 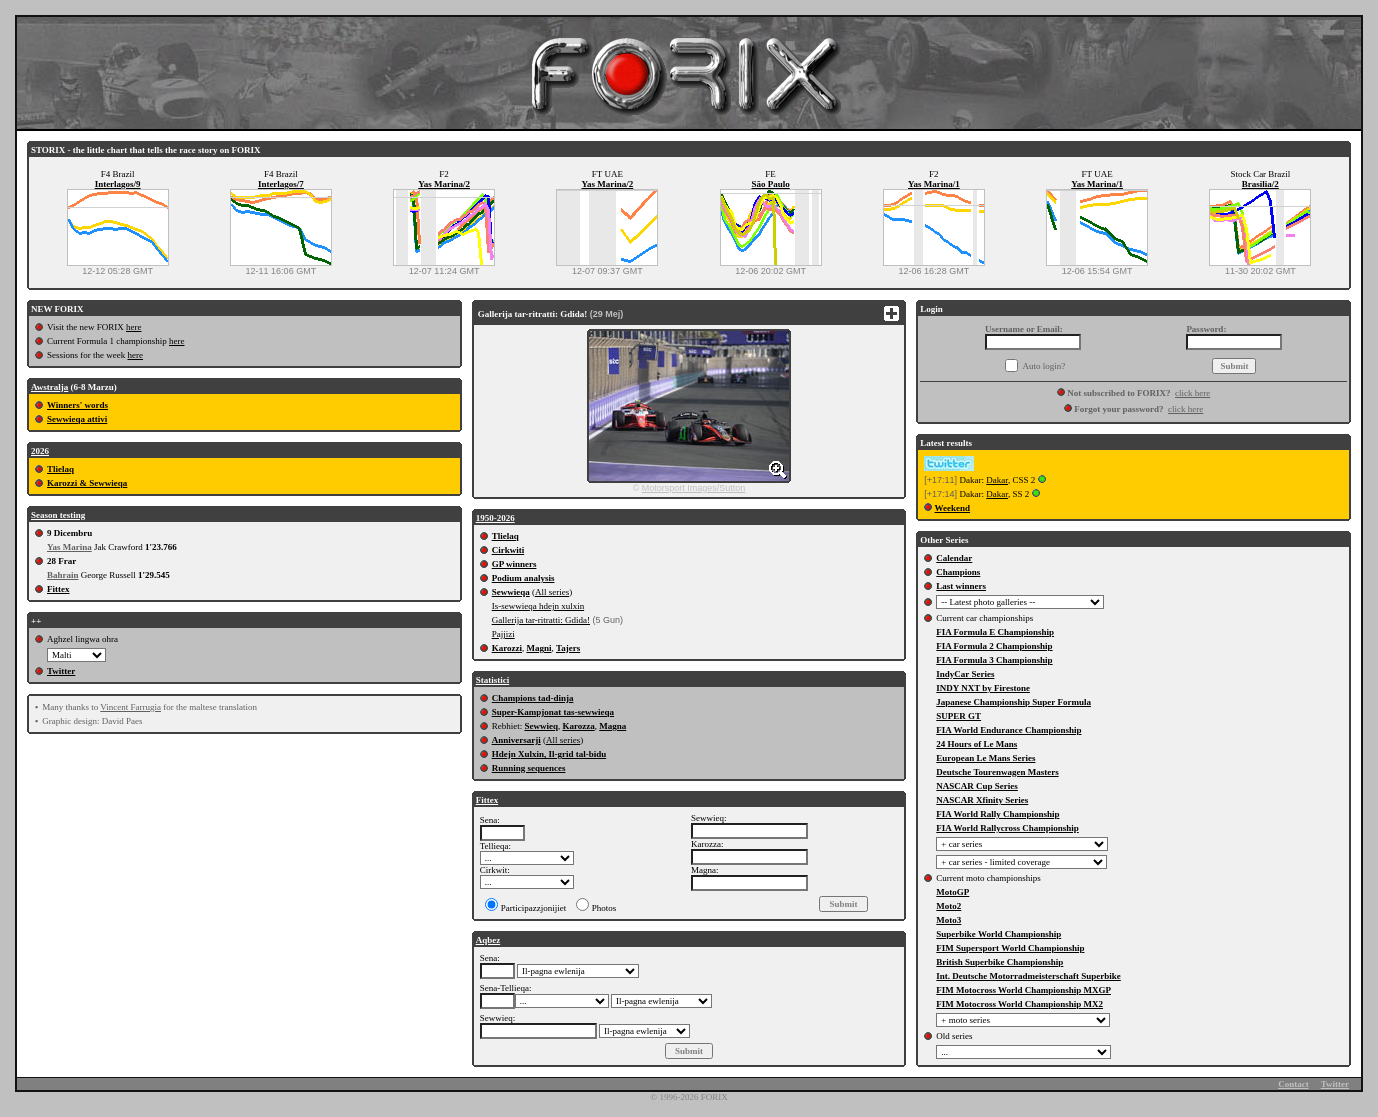 I want to click on British Superbike Championship, so click(x=999, y=962).